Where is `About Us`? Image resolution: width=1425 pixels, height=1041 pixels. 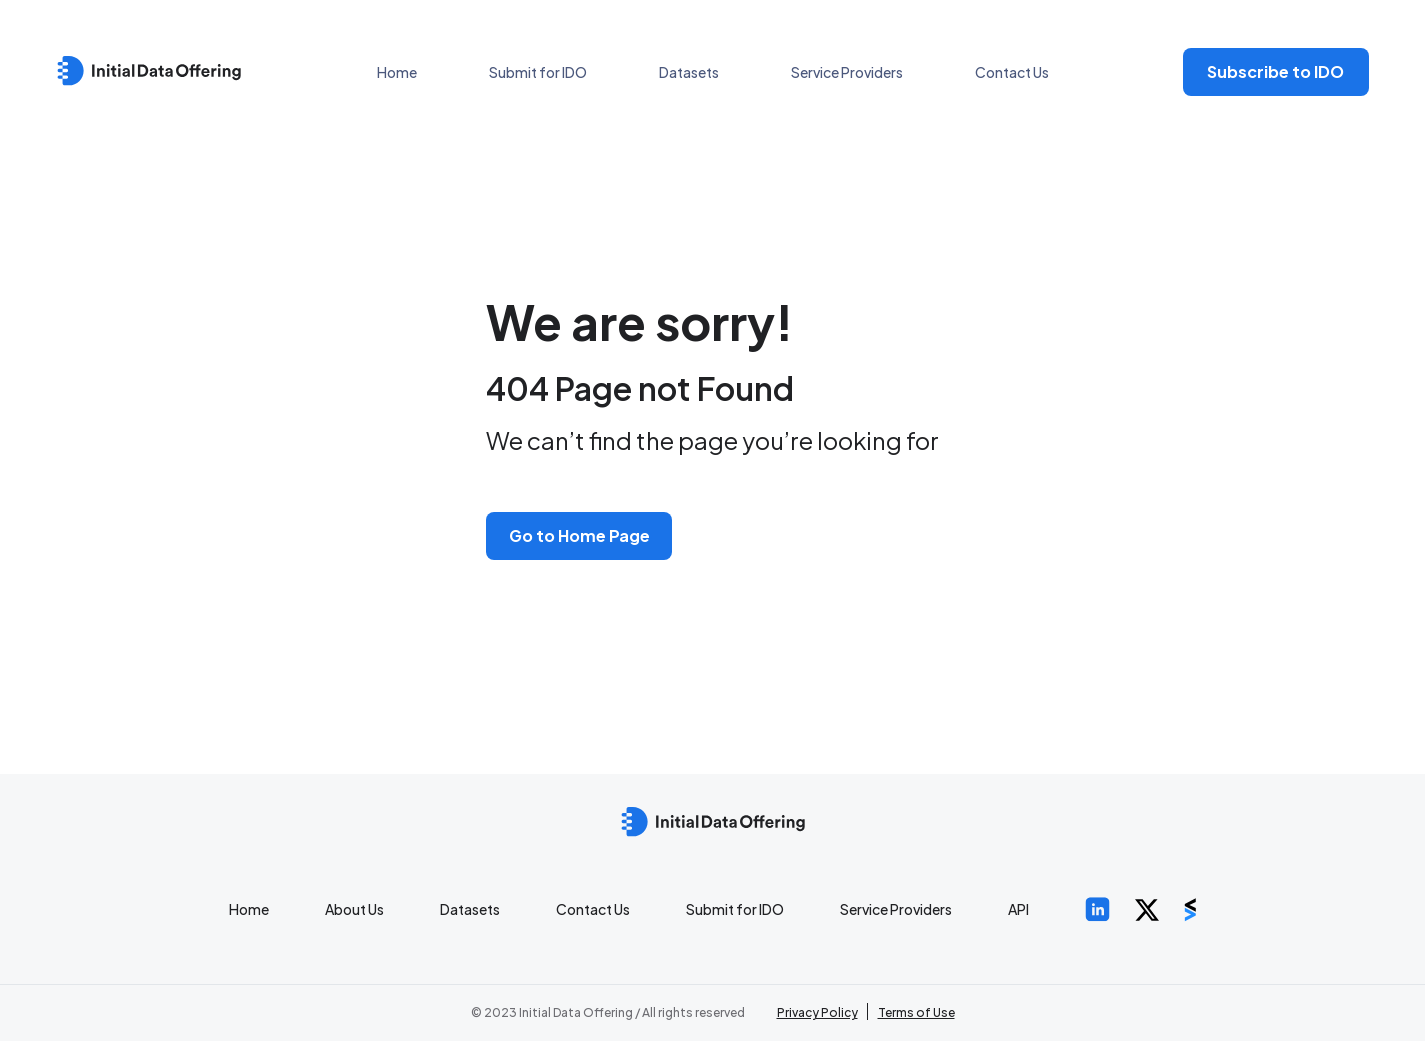 About Us is located at coordinates (354, 909).